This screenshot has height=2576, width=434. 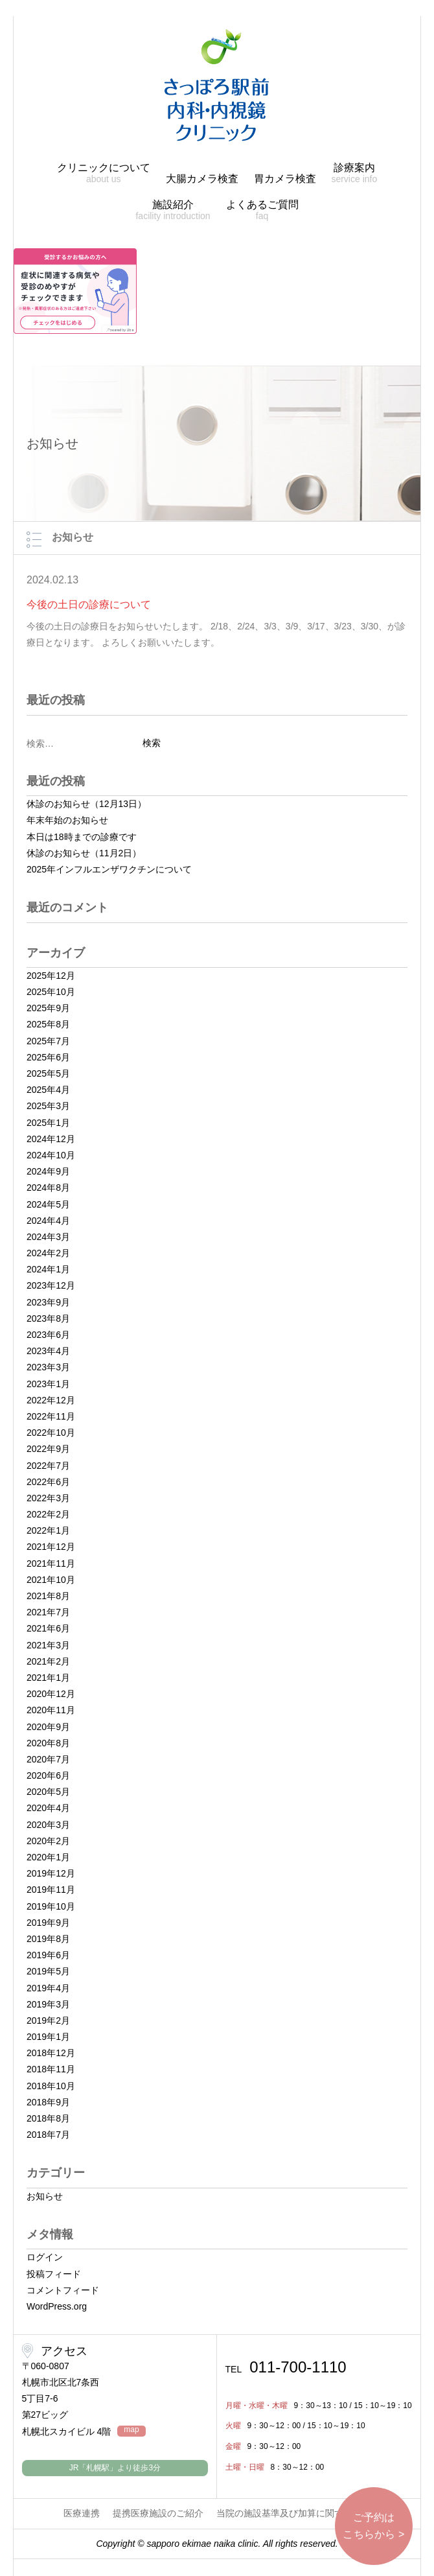 What do you see at coordinates (48, 1743) in the screenshot?
I see `2020年8月` at bounding box center [48, 1743].